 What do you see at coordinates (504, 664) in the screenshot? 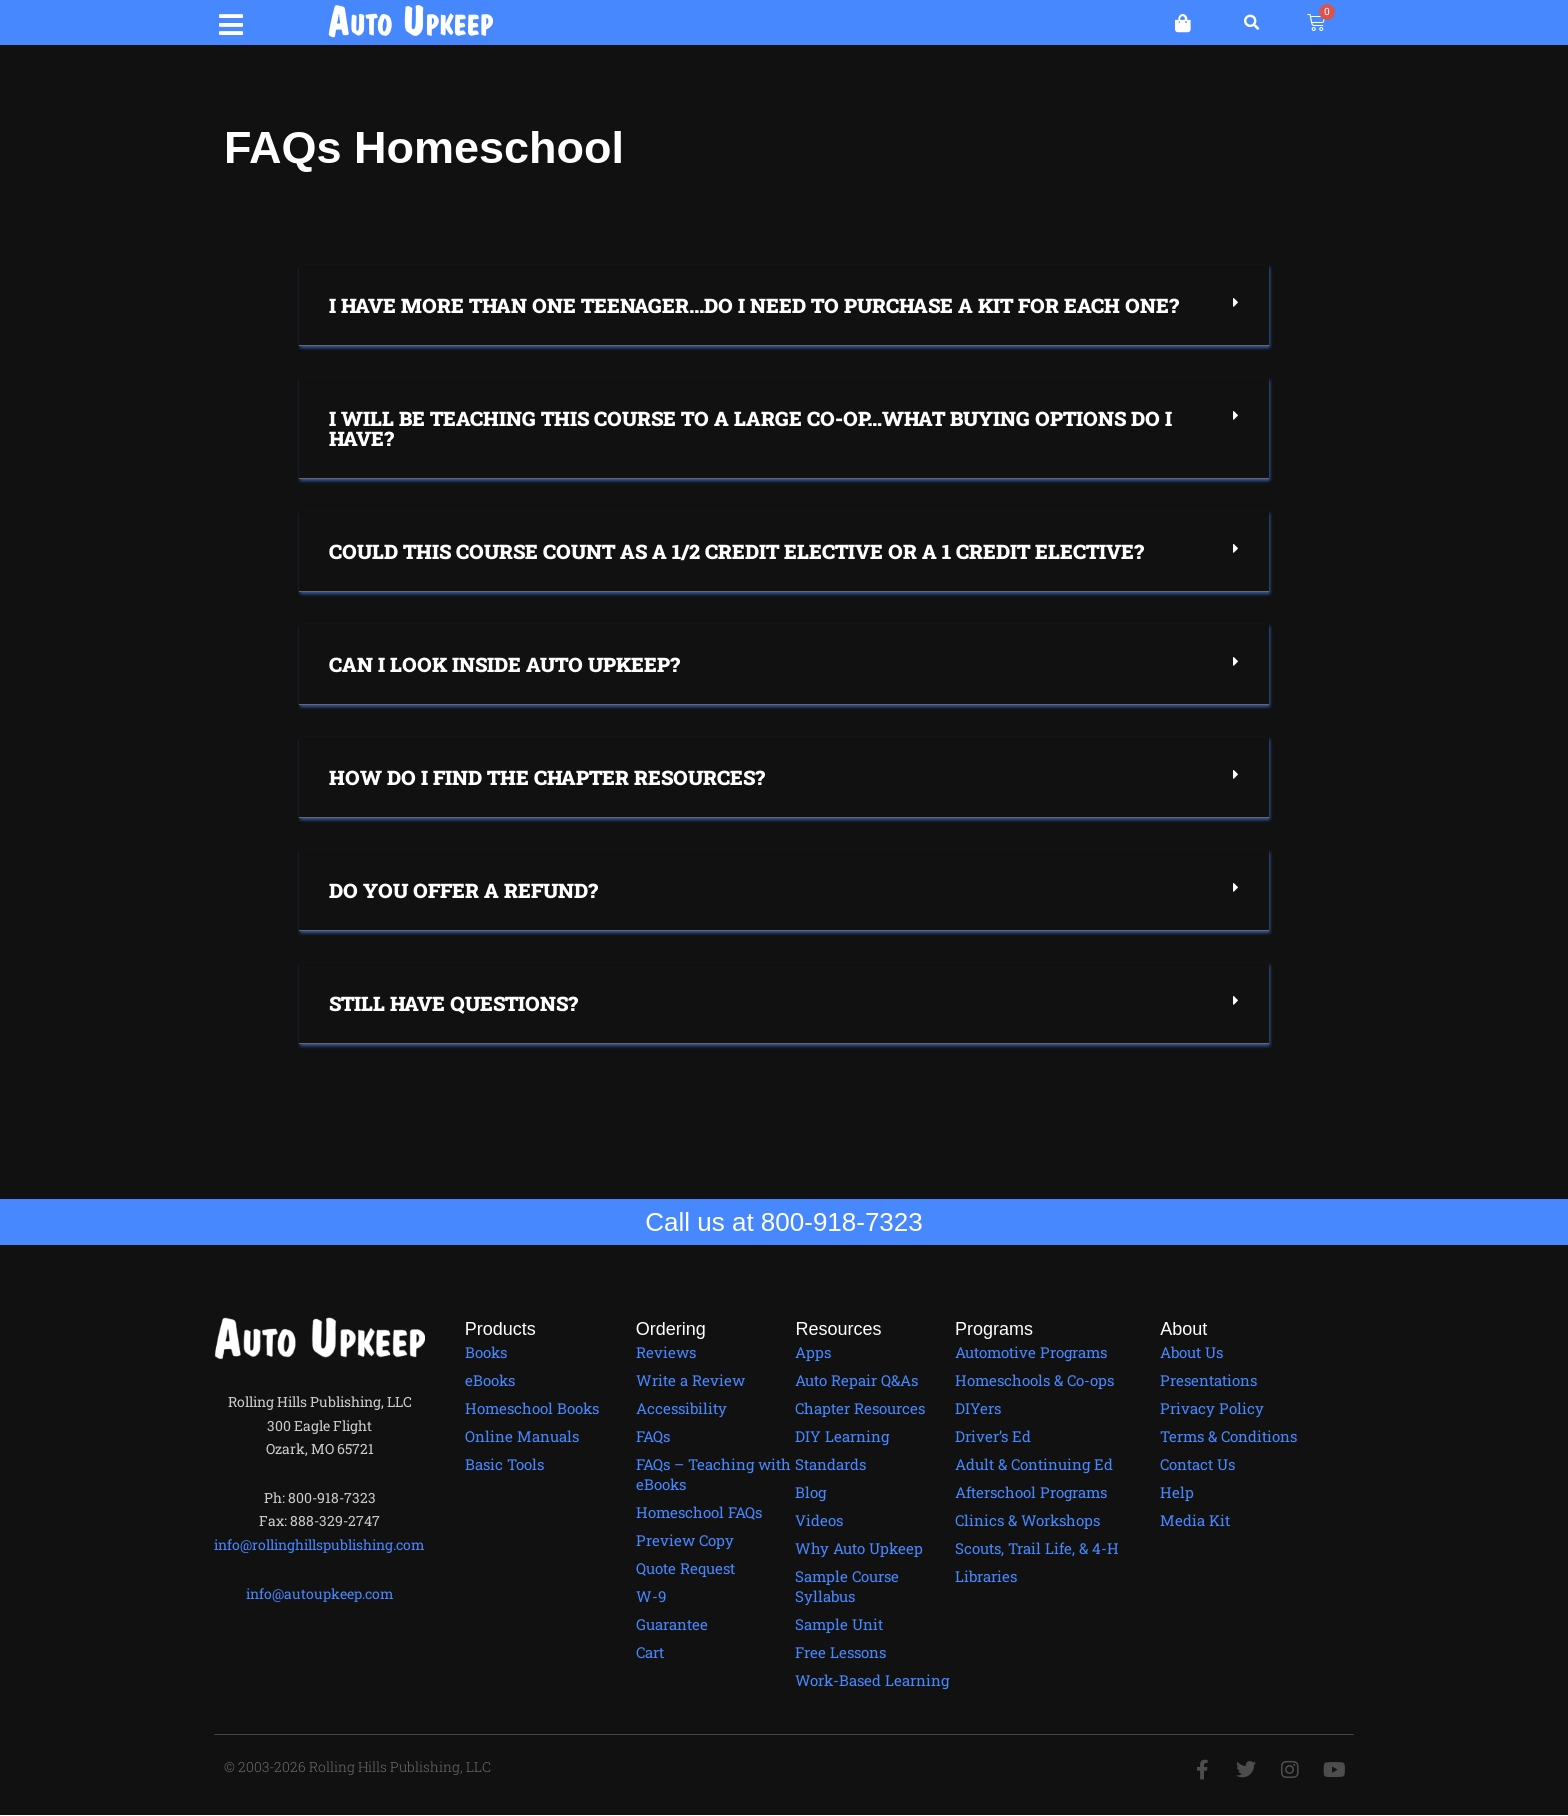
I see `Can I Look Inside Auto Upkeep?` at bounding box center [504, 664].